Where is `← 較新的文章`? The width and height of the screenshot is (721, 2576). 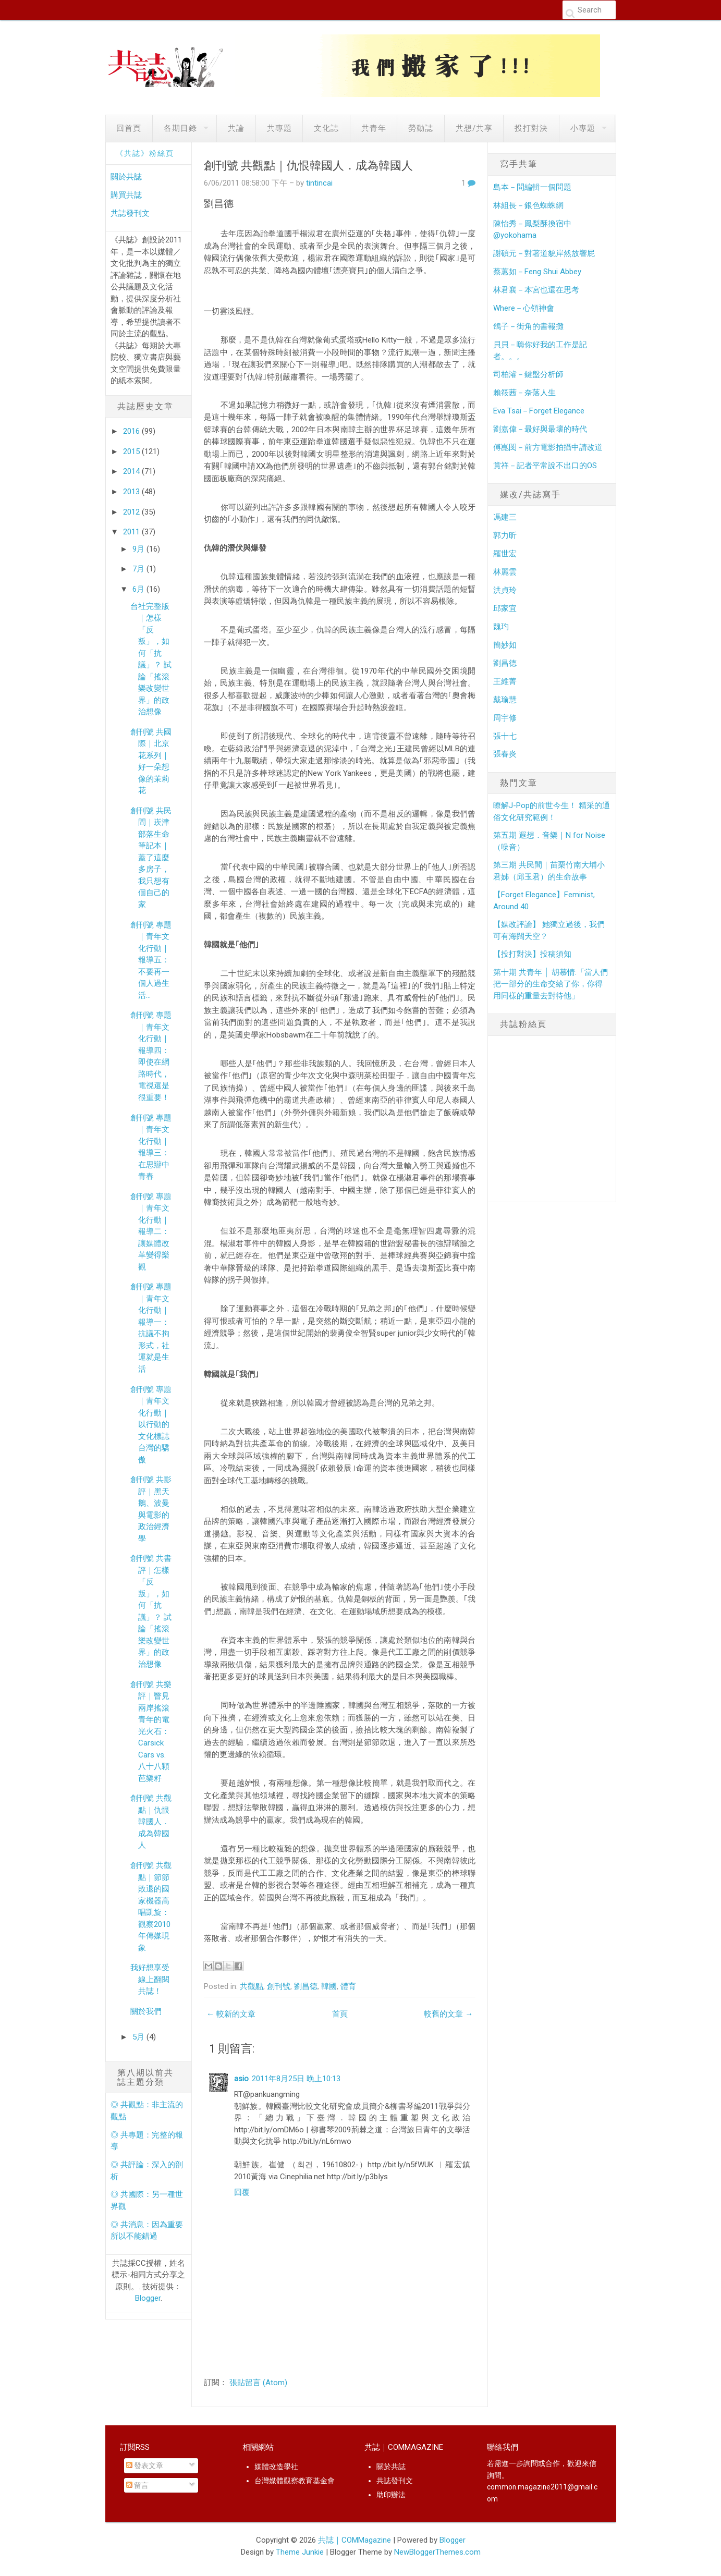 ← 較新的文章 is located at coordinates (230, 2014).